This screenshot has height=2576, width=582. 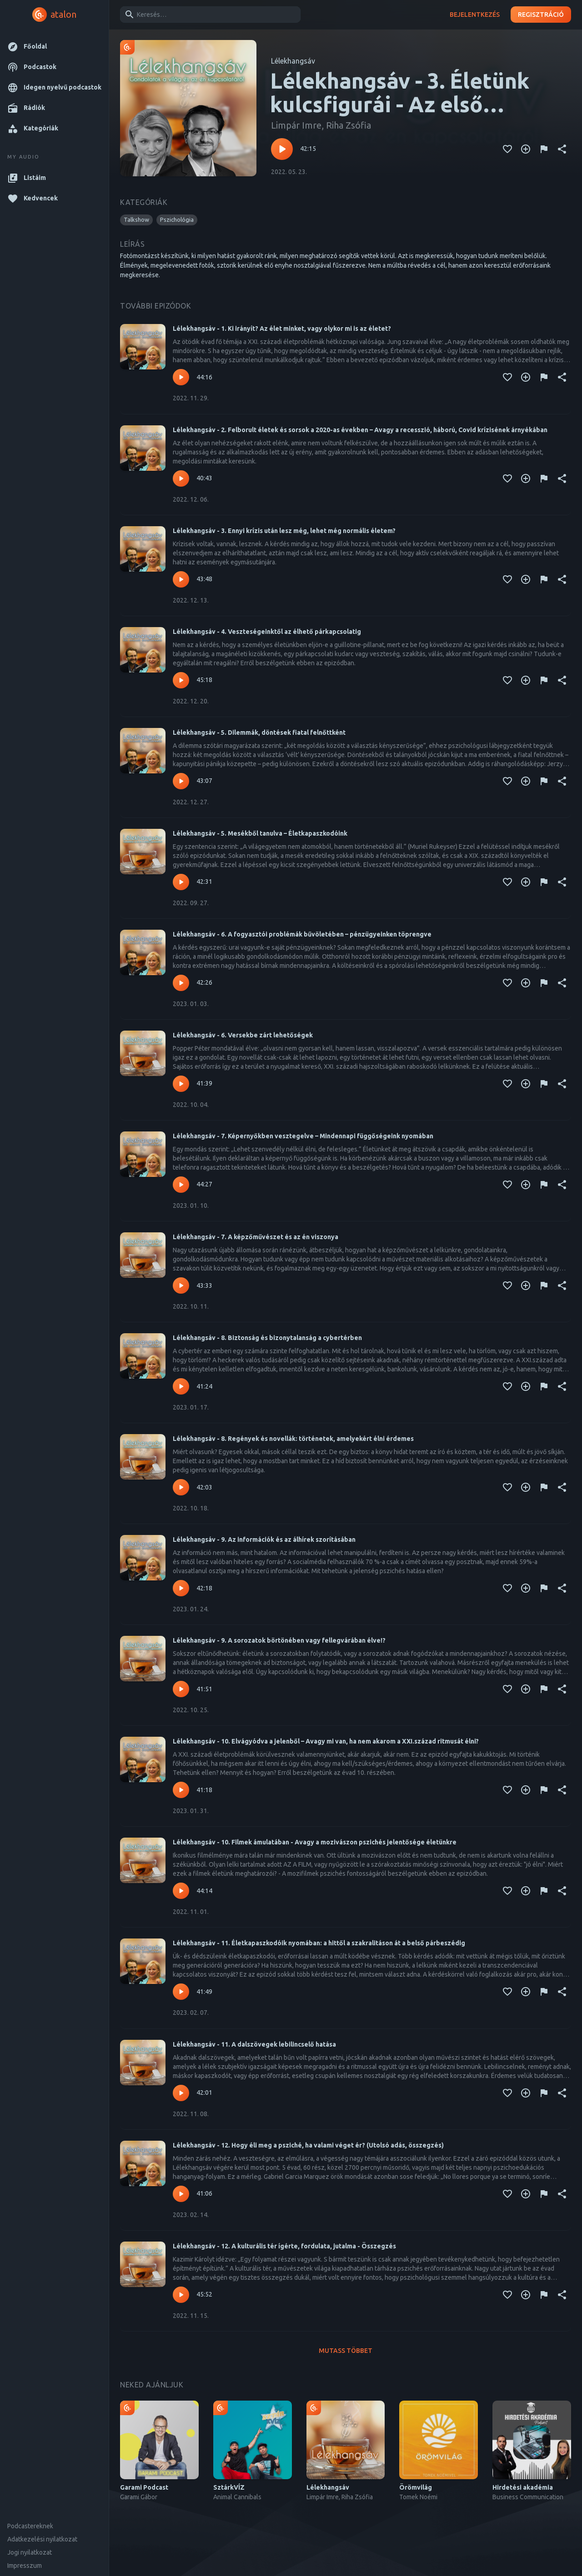 What do you see at coordinates (208, 14) in the screenshot?
I see `[combobox]` at bounding box center [208, 14].